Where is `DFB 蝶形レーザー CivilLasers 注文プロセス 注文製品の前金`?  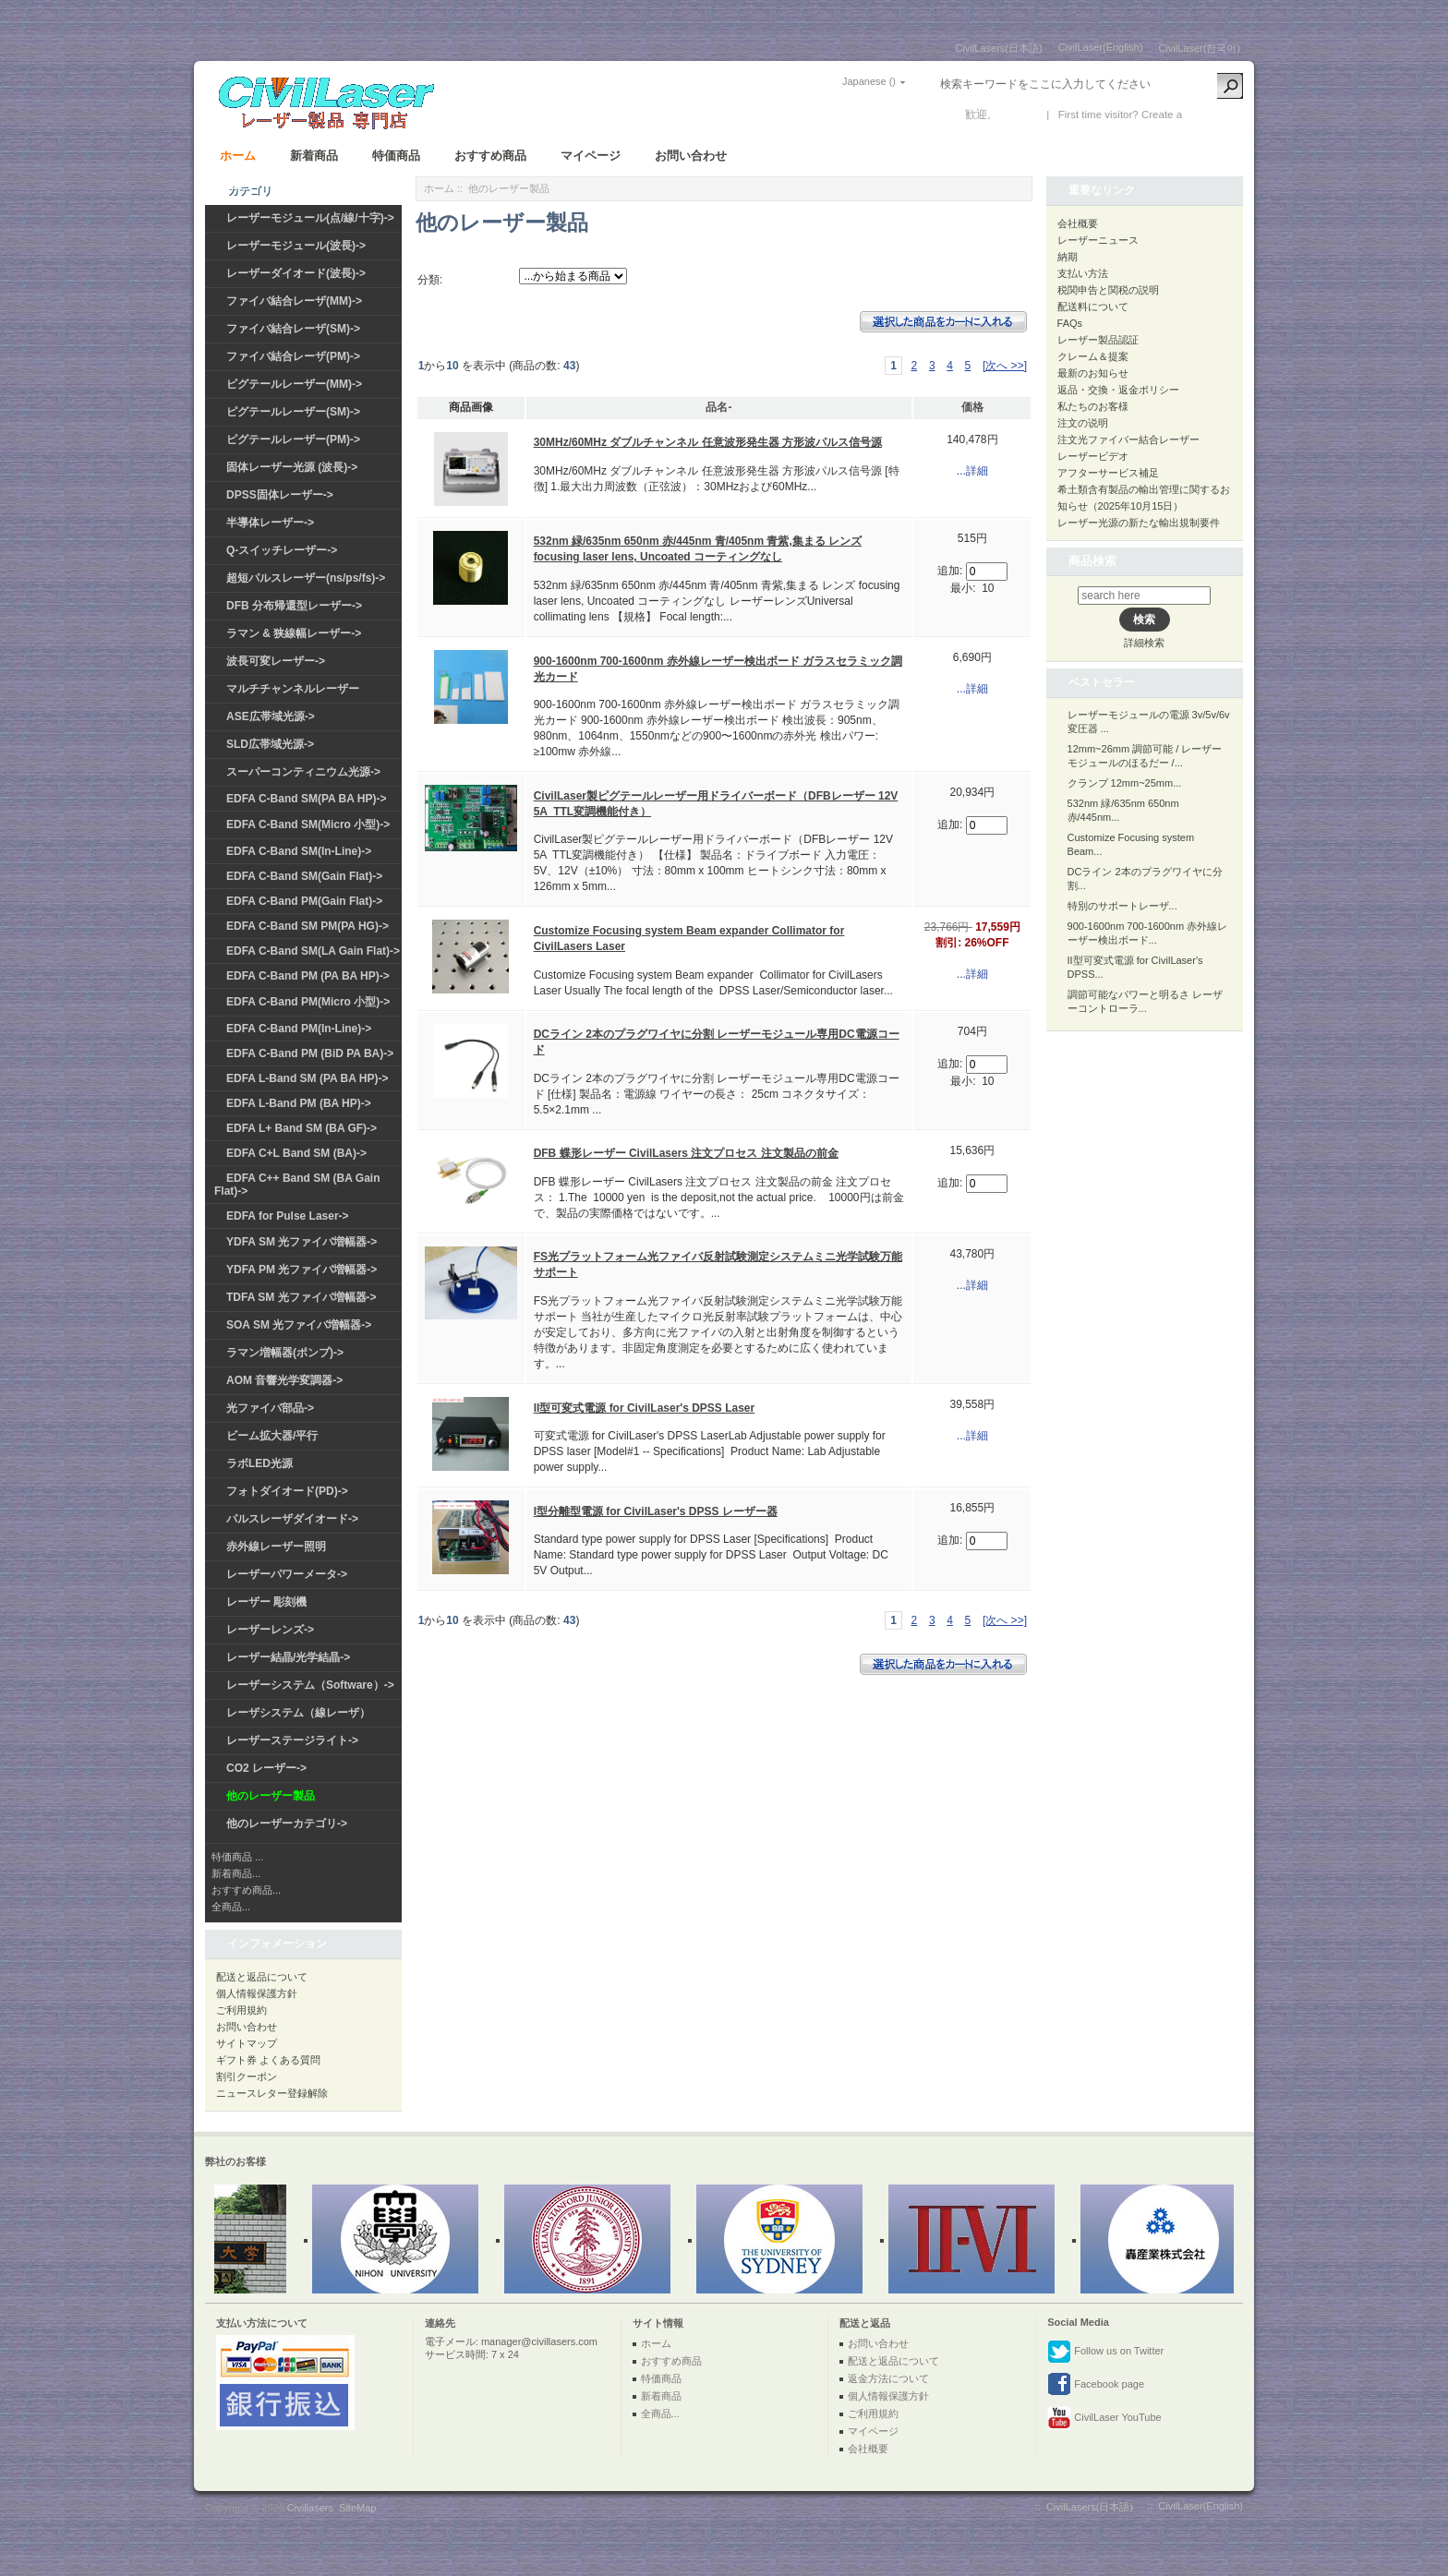 DFB 蝶形レーザー CivilLasers 注文プロセス 注文製品の前金 is located at coordinates (686, 1153).